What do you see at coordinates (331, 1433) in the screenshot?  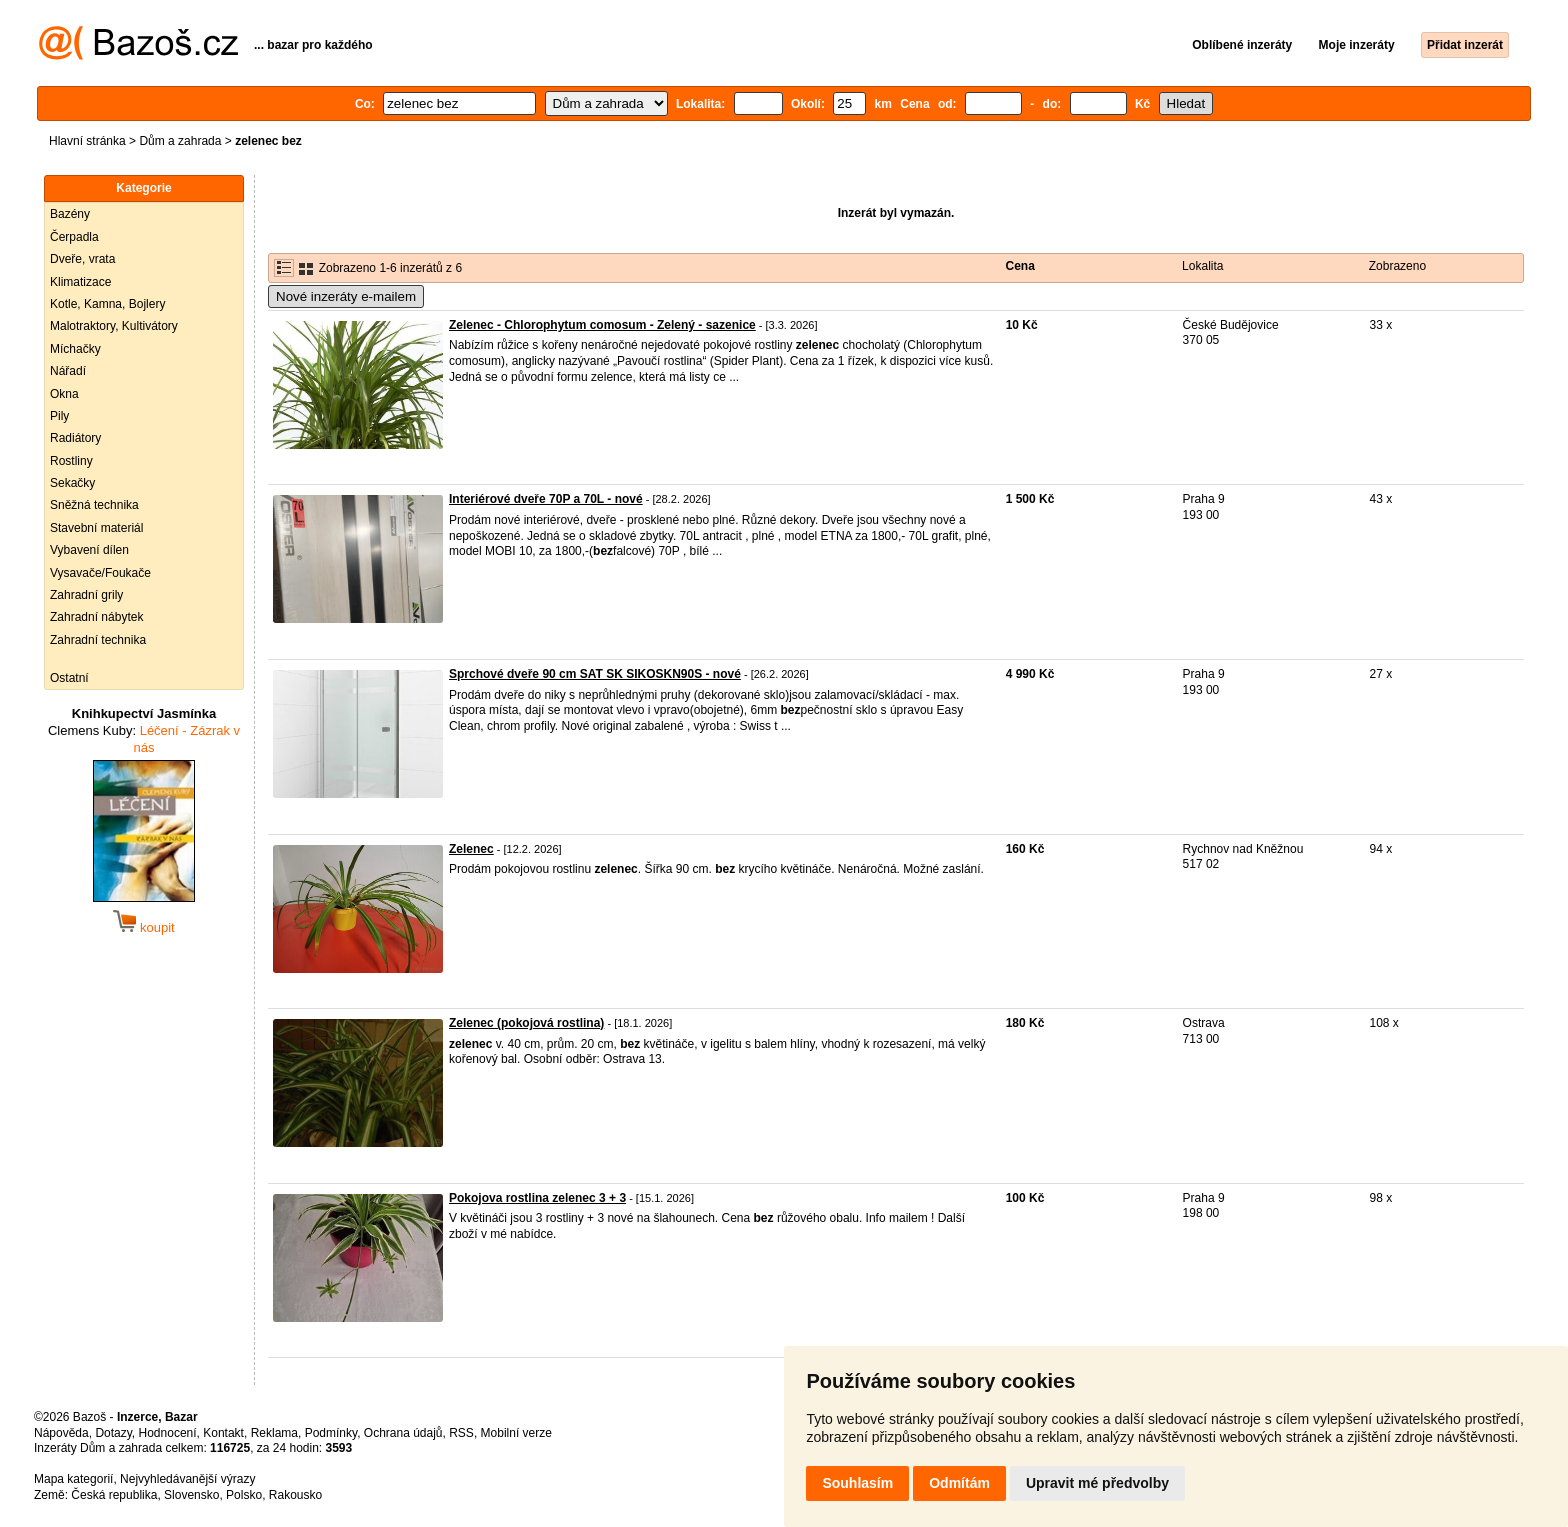 I see `Podmínky` at bounding box center [331, 1433].